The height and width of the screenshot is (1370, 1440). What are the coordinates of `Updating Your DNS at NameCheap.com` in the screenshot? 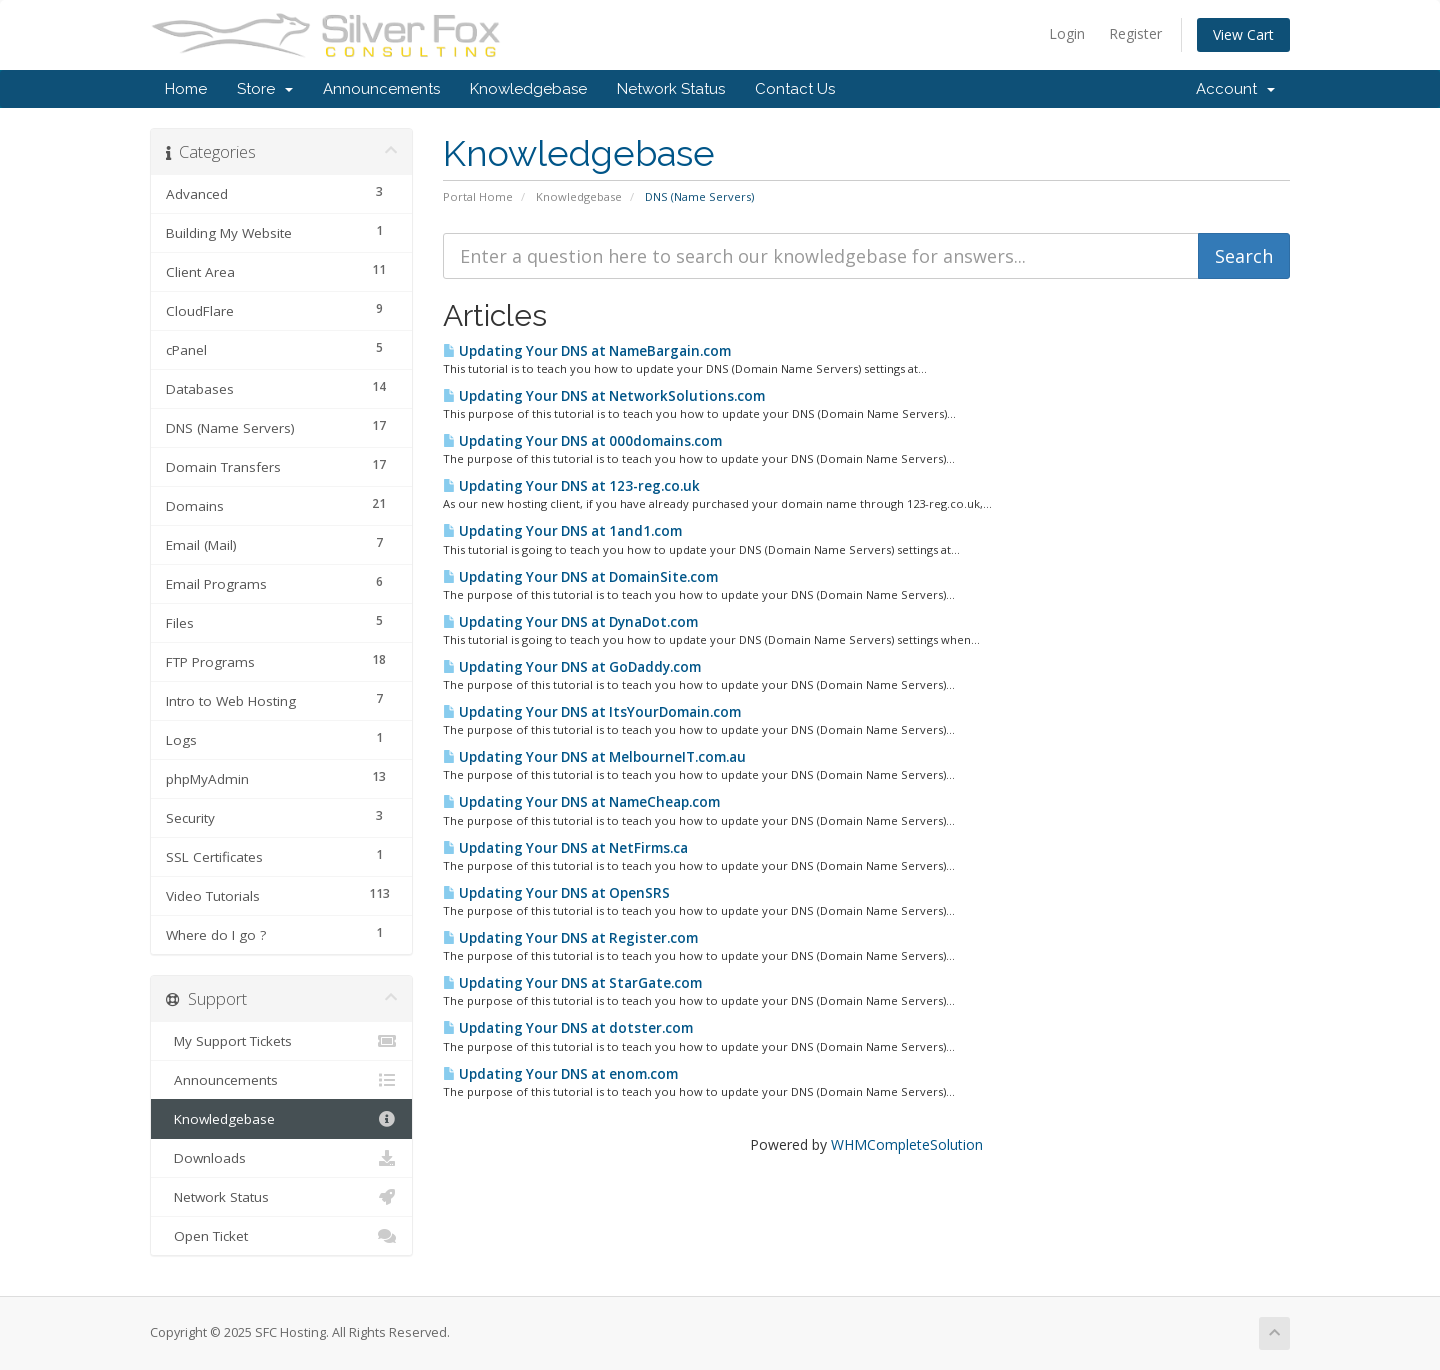 It's located at (581, 802).